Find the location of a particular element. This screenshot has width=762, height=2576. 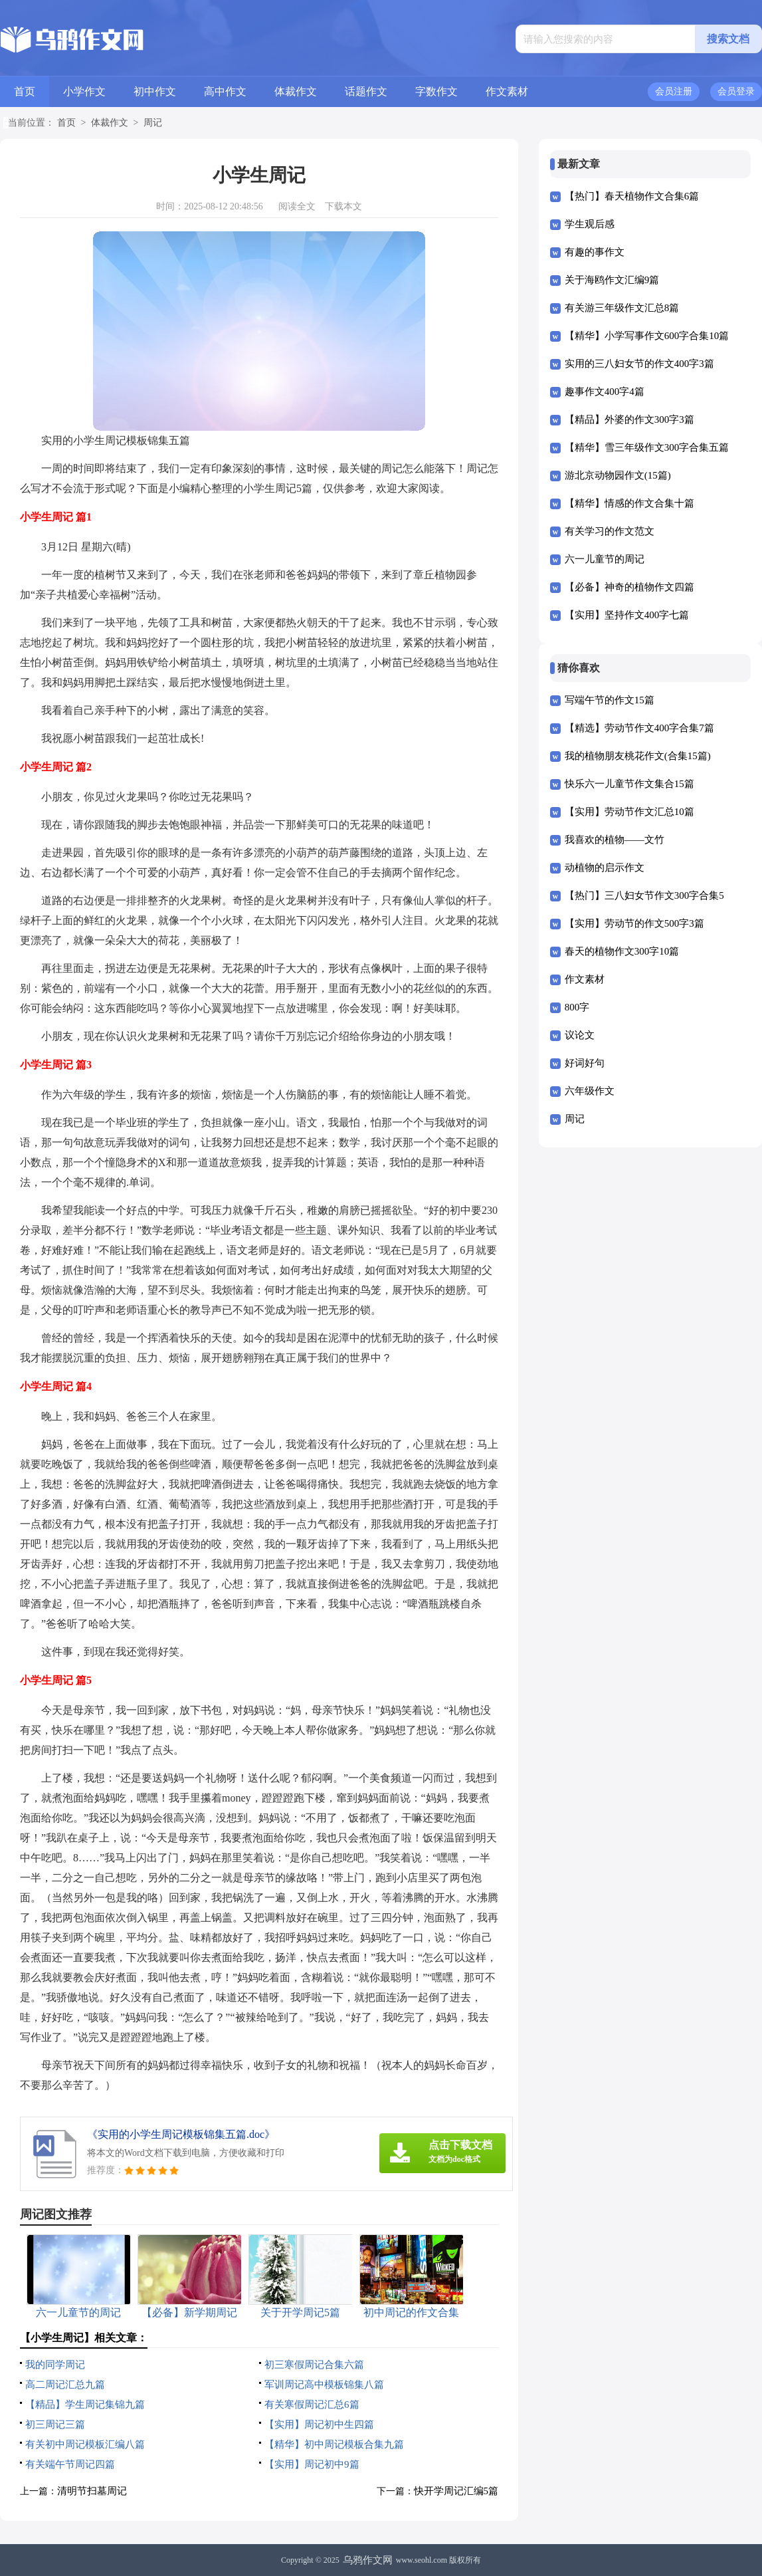

我喜欢的植物——文竹 is located at coordinates (614, 839).